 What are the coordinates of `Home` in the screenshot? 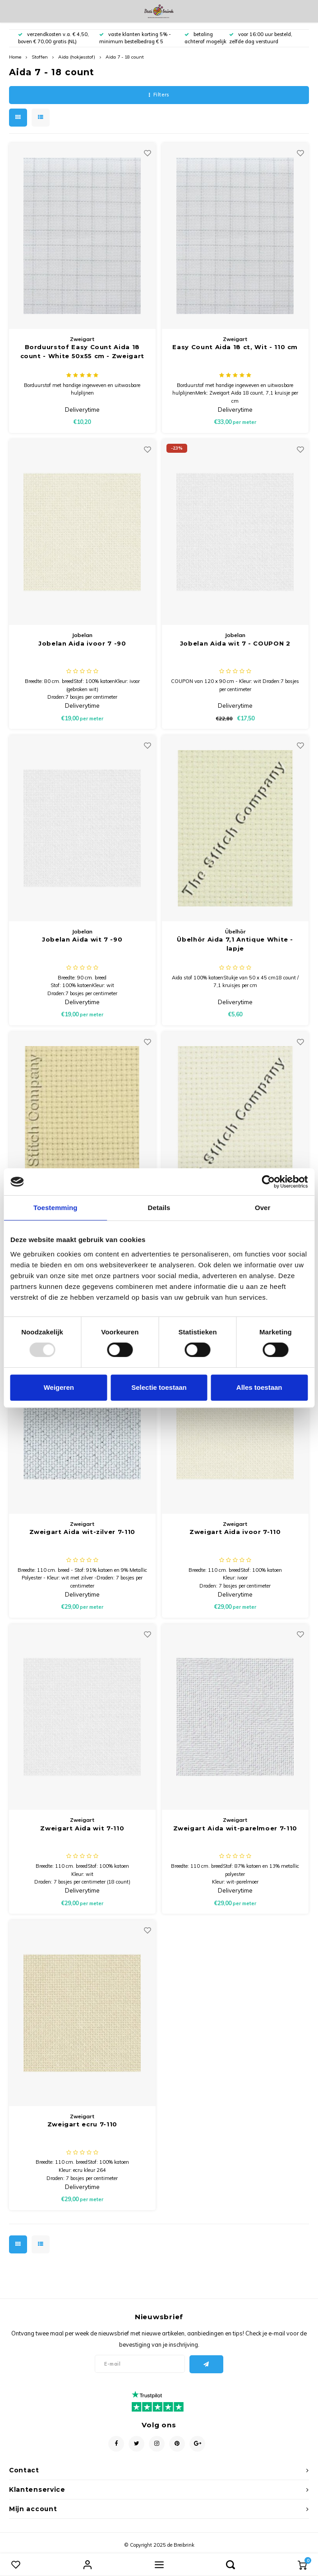 It's located at (15, 57).